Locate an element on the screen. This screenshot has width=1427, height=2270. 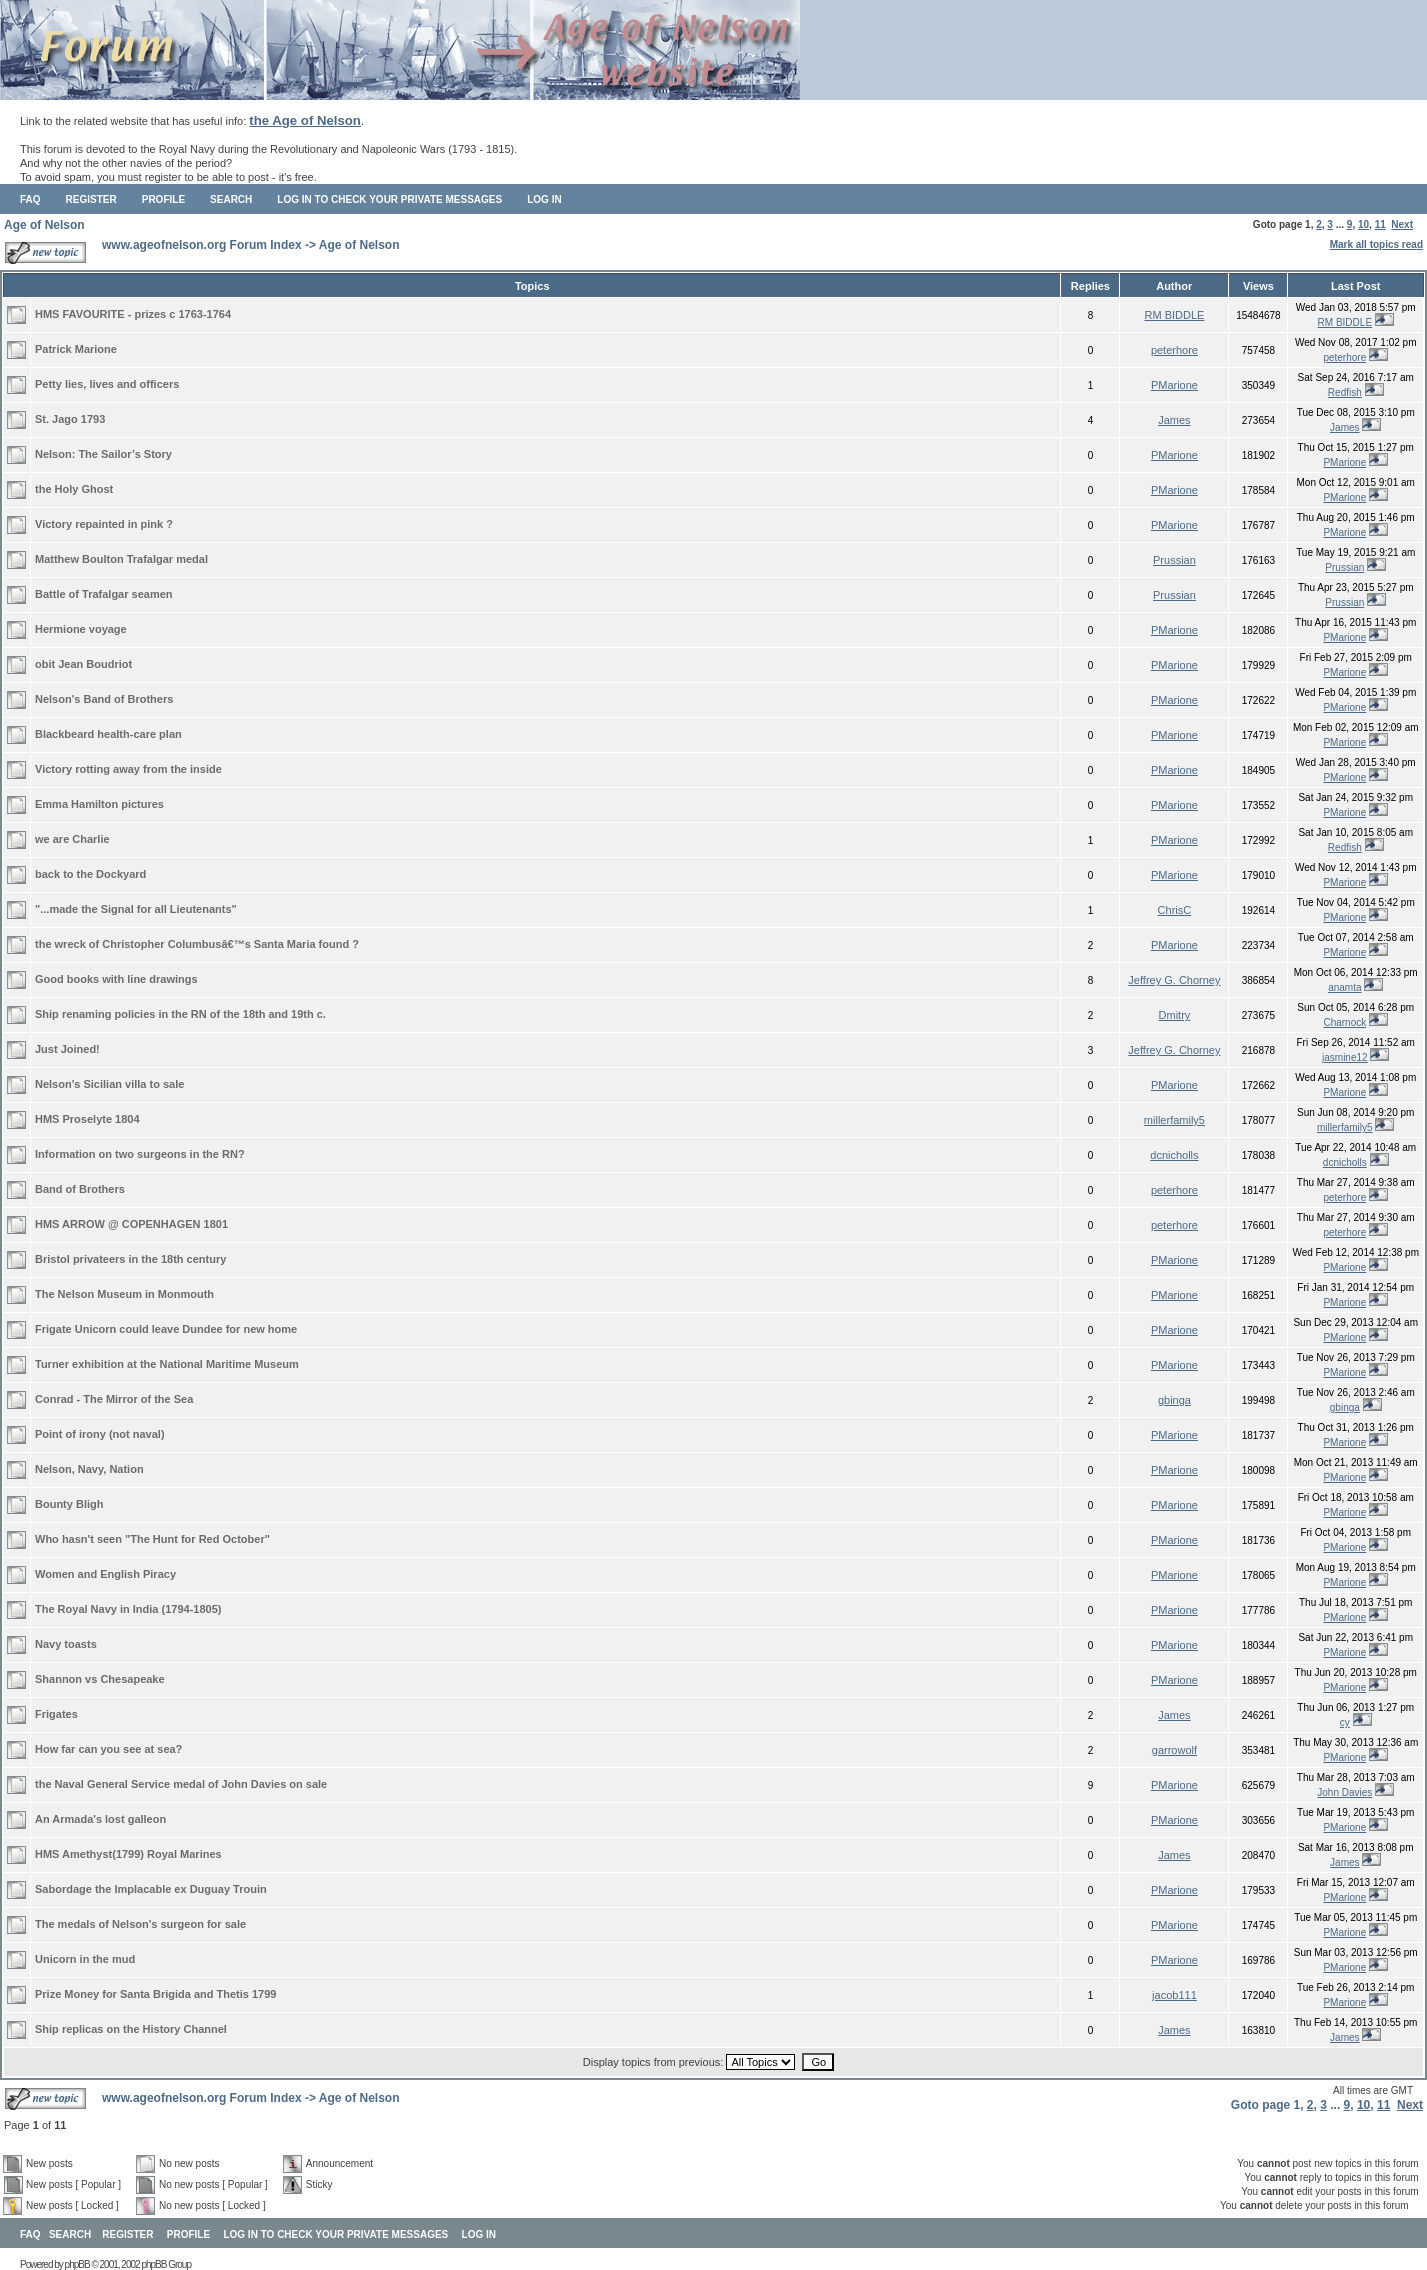
Nelson's Band of Brothers is located at coordinates (104, 699).